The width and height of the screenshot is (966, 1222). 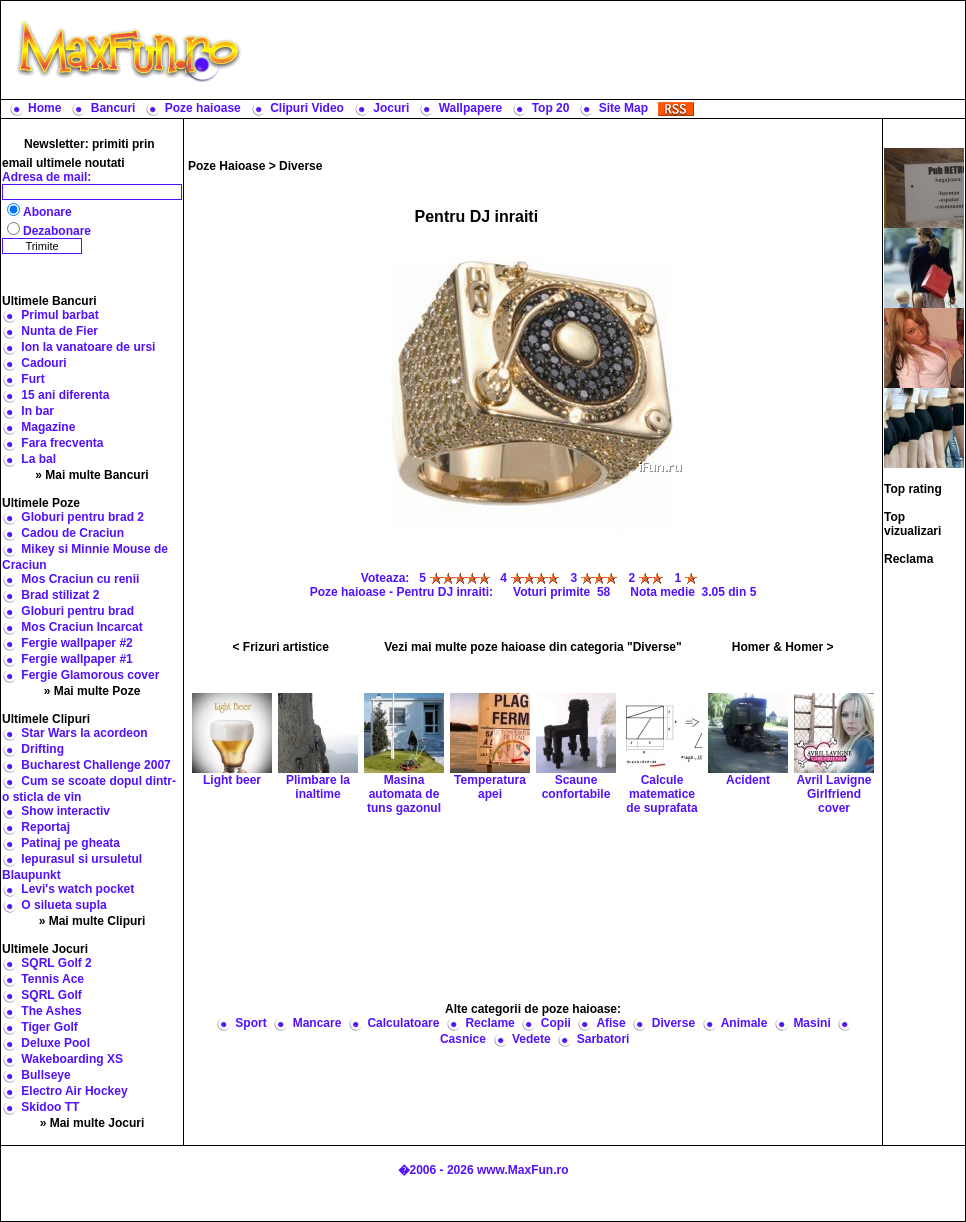 I want to click on » Mai multe Clipuri, so click(x=92, y=921).